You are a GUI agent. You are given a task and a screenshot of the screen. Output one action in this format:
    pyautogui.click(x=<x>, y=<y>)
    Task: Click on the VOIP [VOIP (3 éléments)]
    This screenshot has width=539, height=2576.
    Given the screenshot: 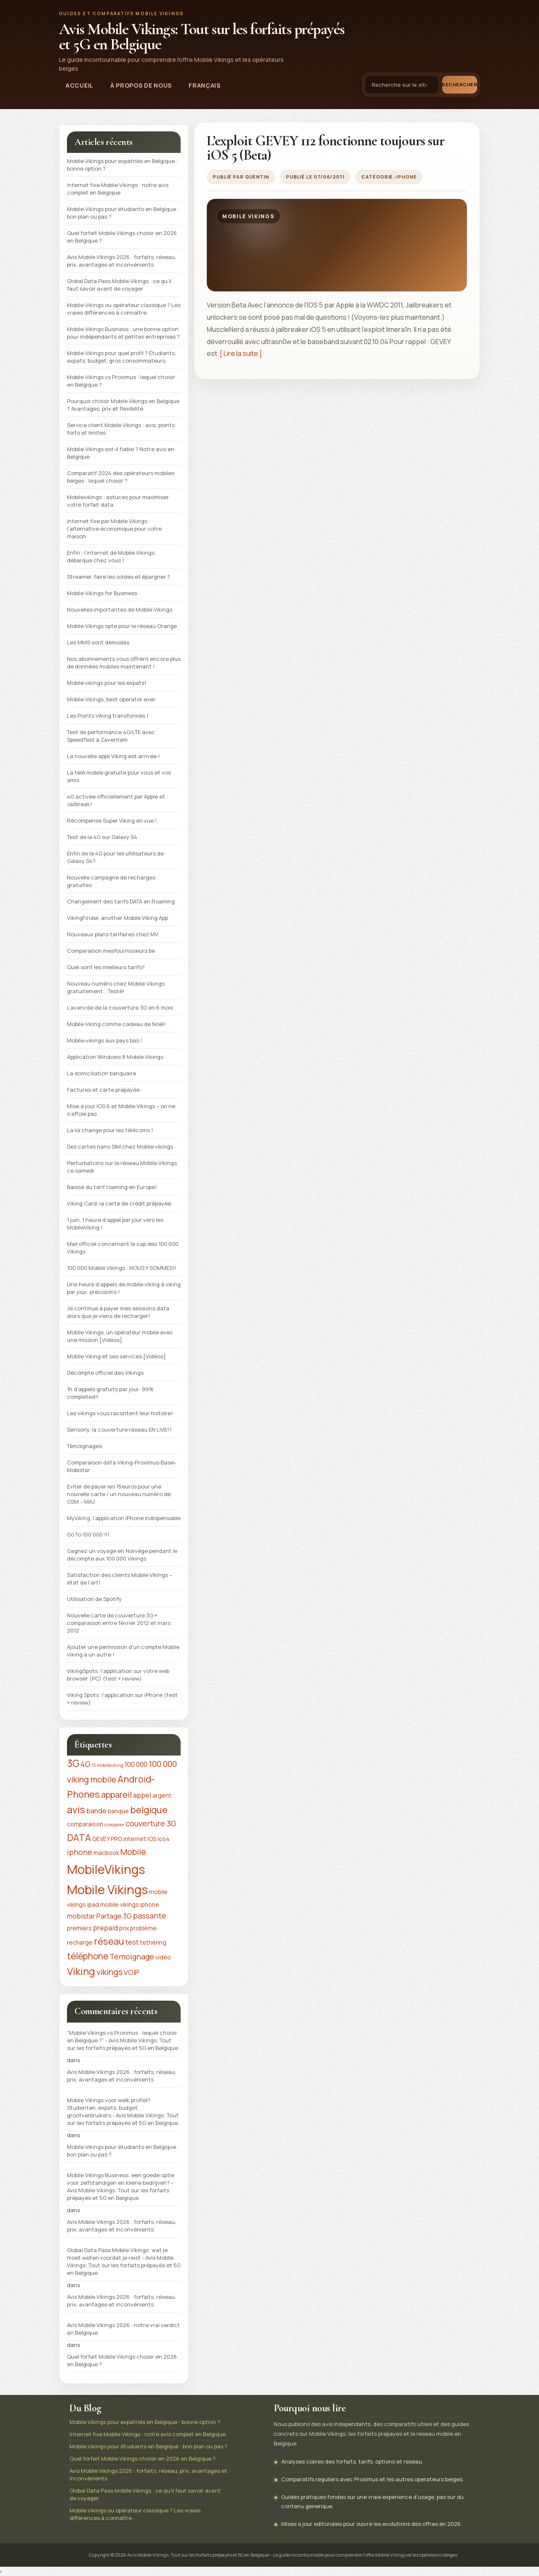 What is the action you would take?
    pyautogui.click(x=131, y=1972)
    